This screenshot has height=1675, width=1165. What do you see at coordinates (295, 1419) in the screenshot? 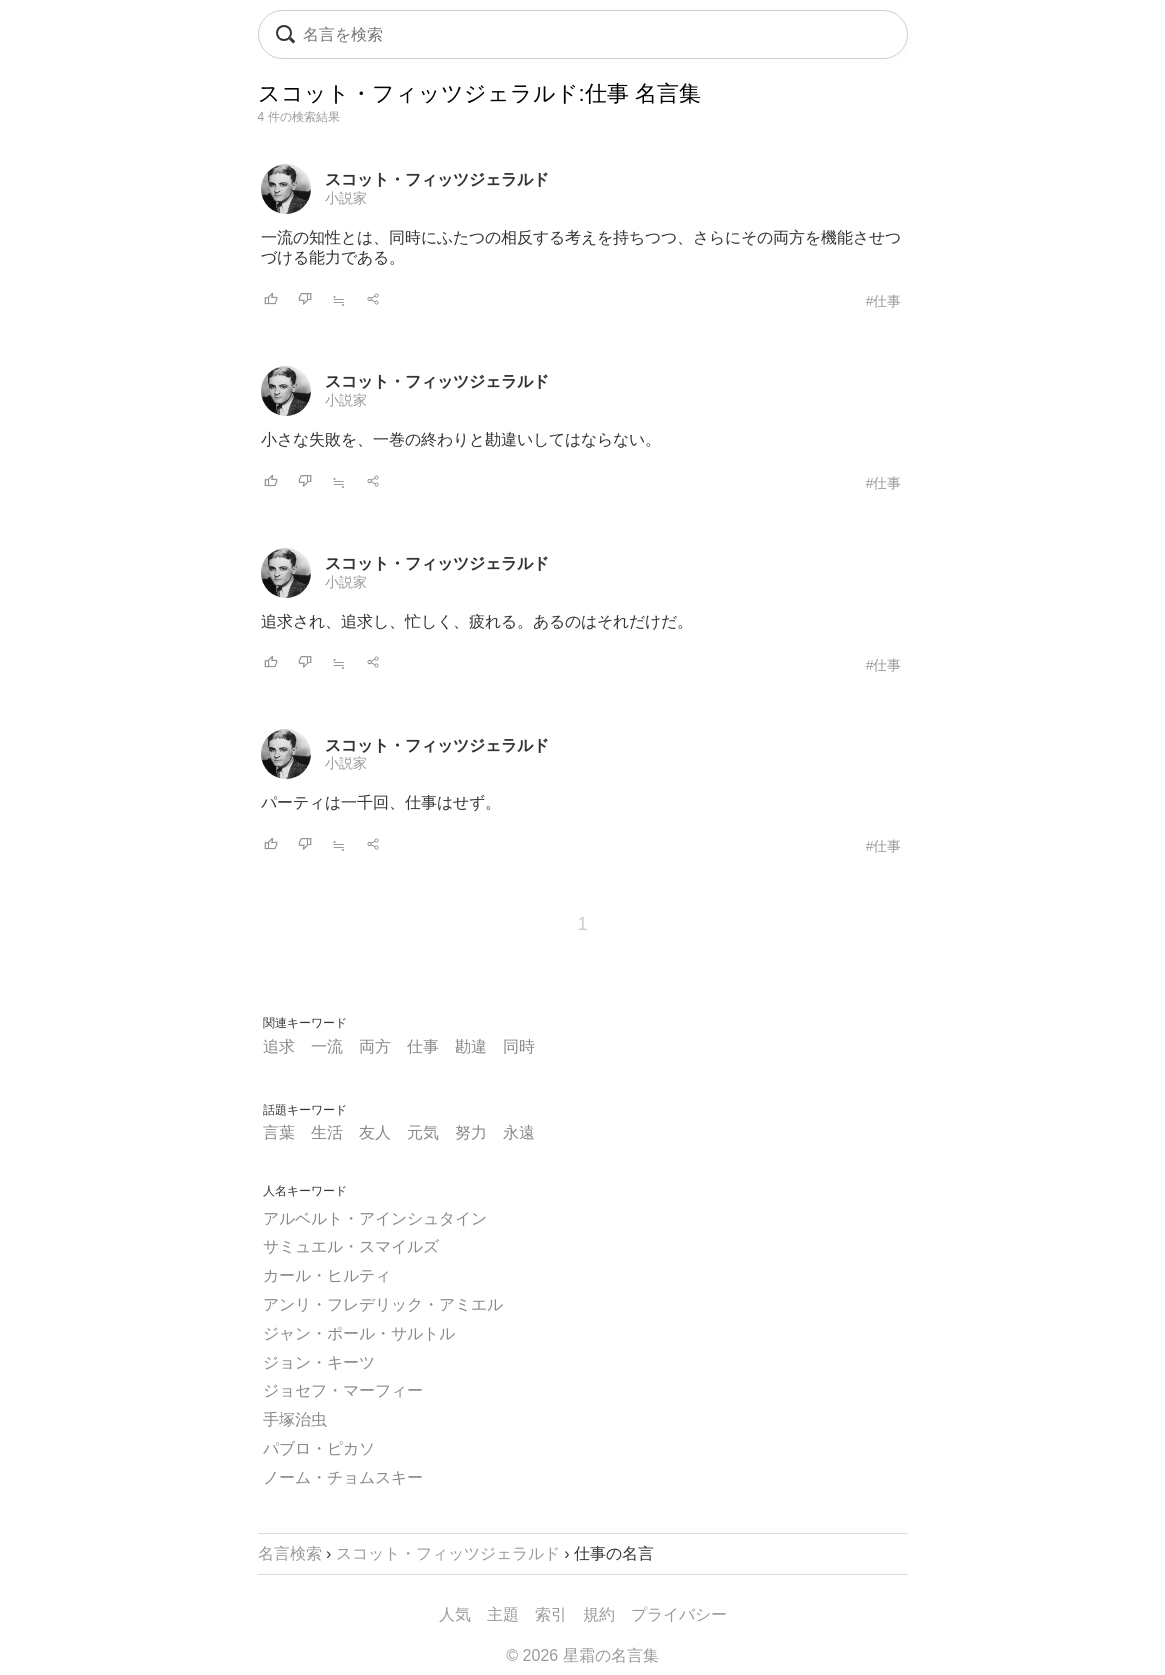
I see `手塚治虫` at bounding box center [295, 1419].